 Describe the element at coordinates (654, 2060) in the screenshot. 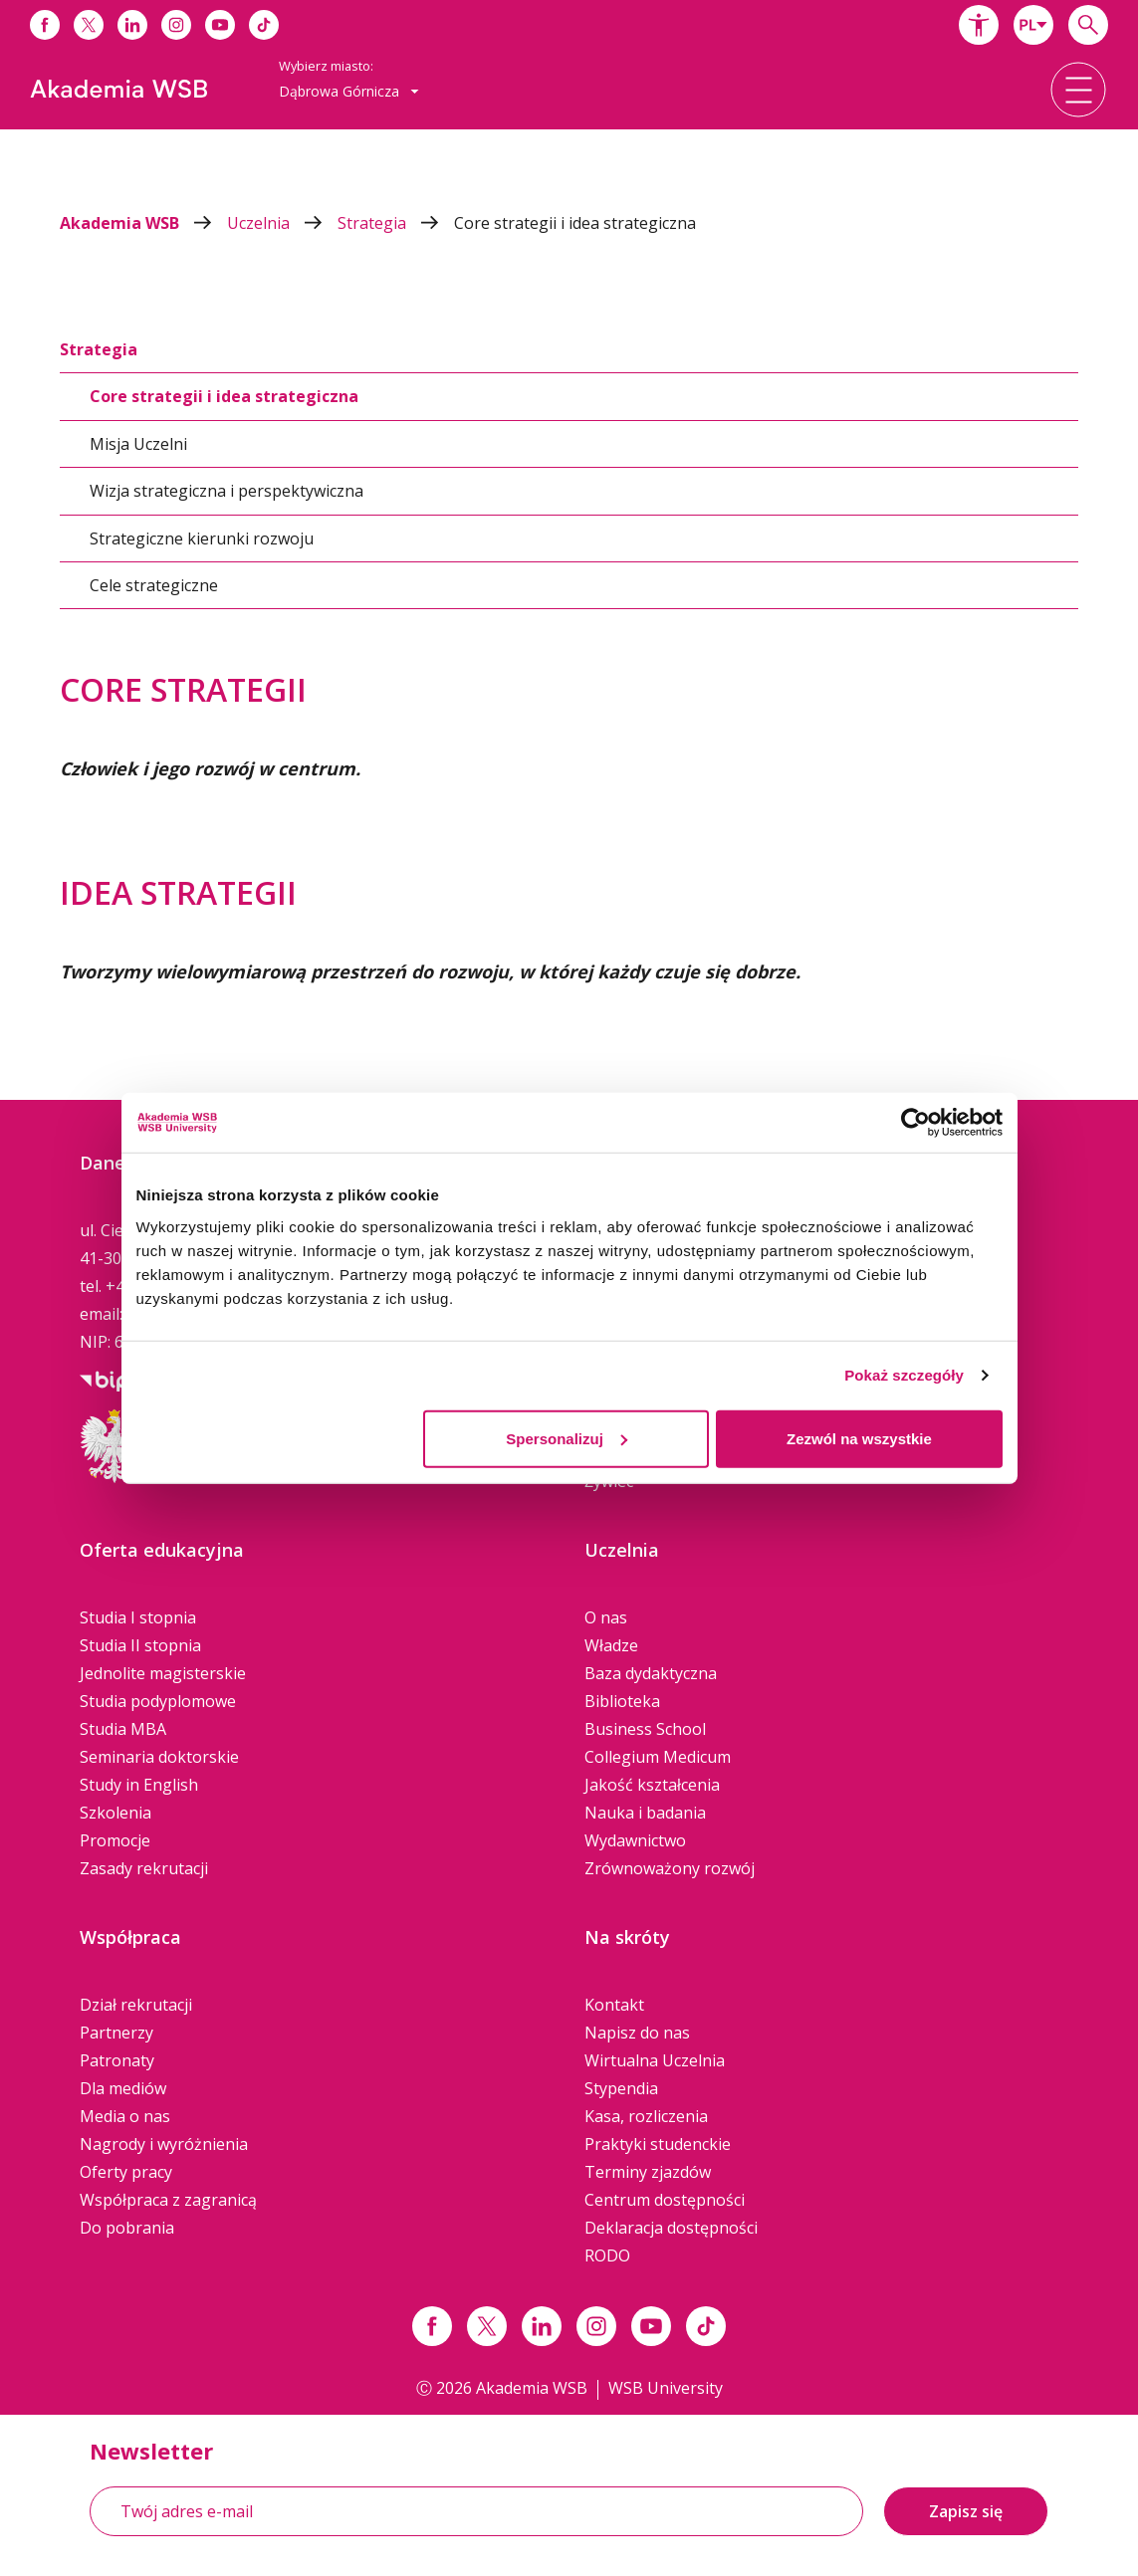

I see `Wirtualna Uczelnia` at that location.